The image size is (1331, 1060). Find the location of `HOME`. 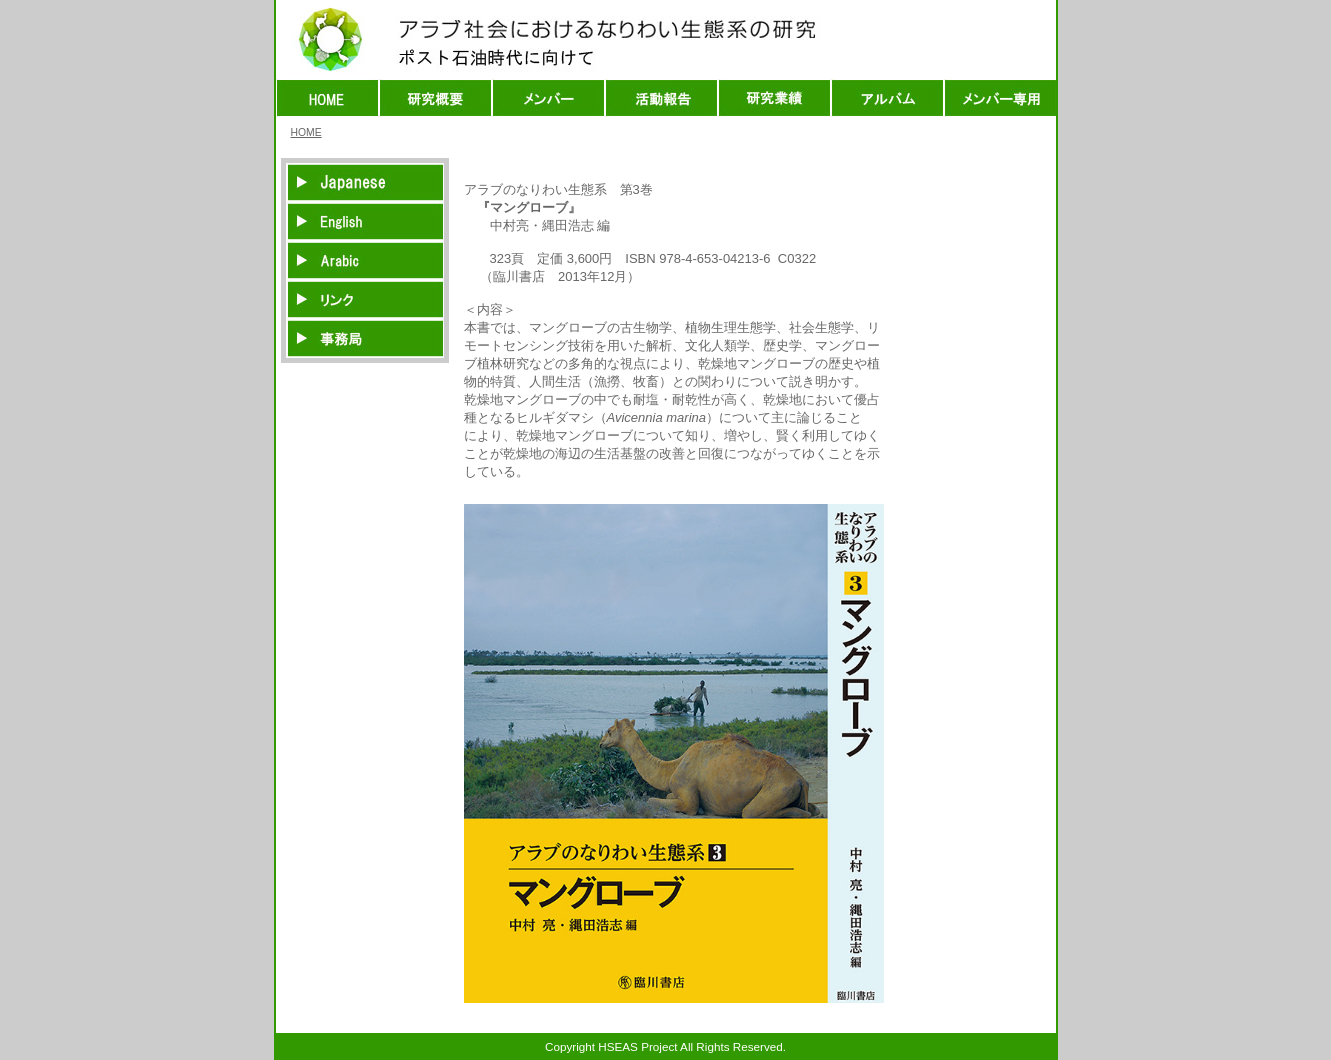

HOME is located at coordinates (327, 98).